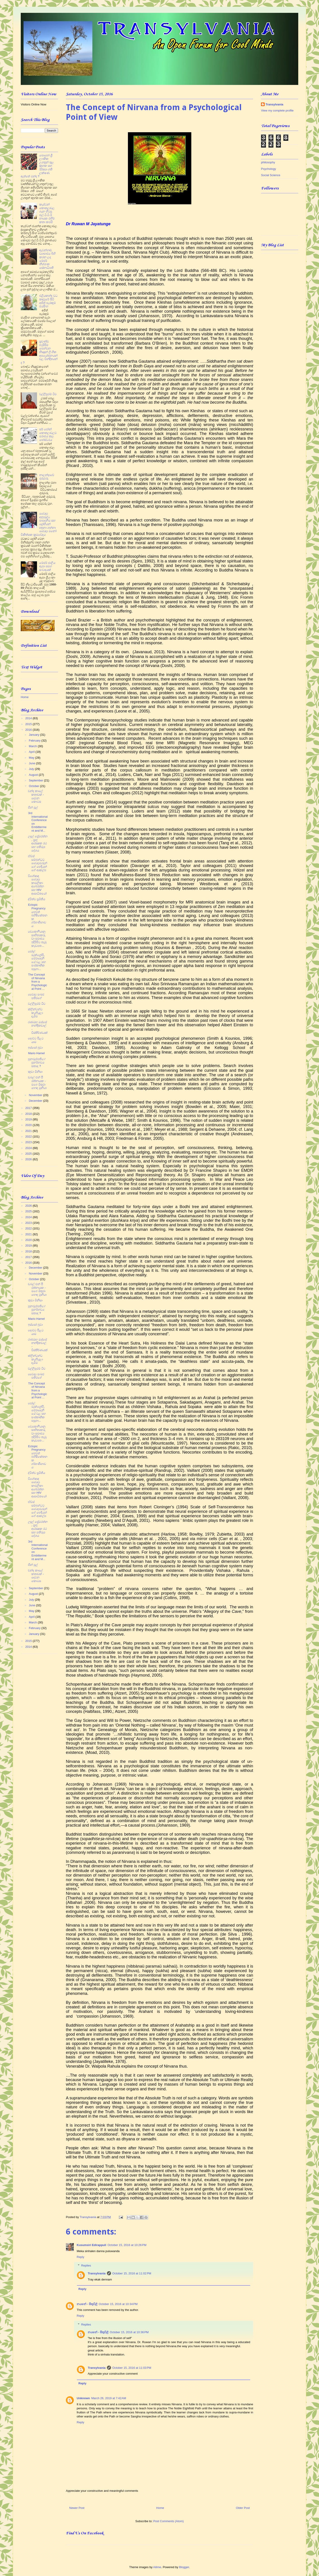 The image size is (319, 2576). Describe the element at coordinates (36, 780) in the screenshot. I see `September` at that location.